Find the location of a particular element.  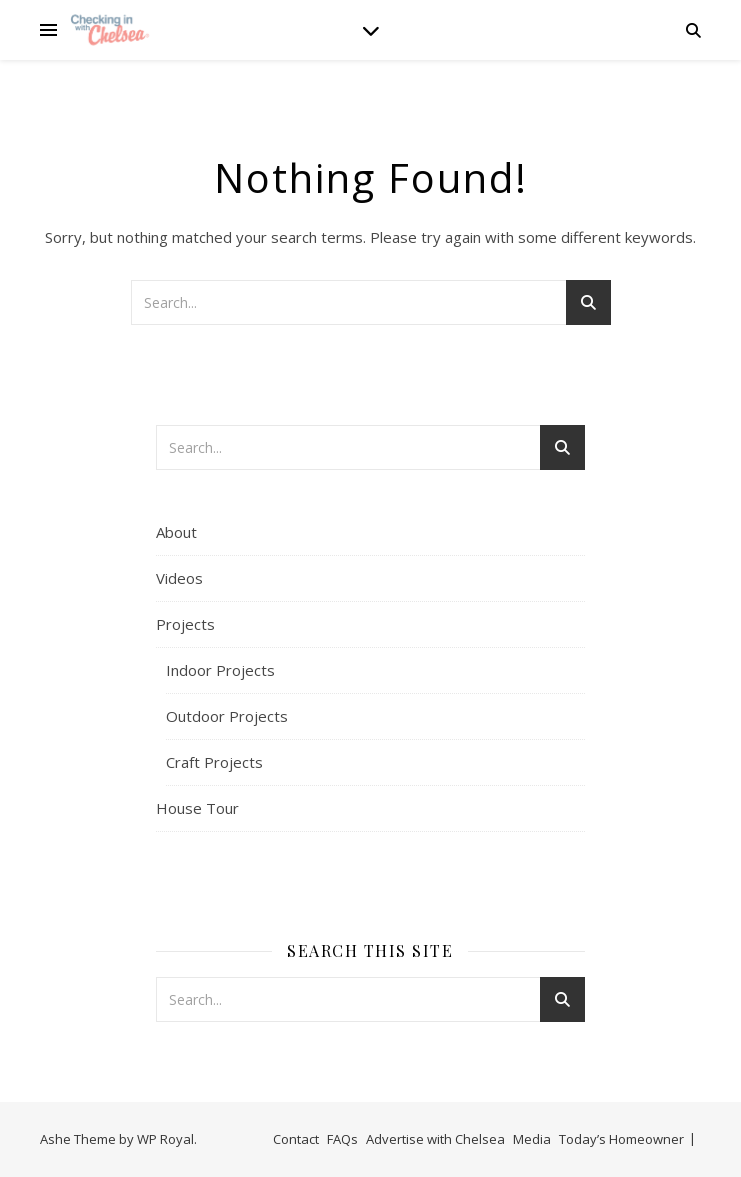

Advertise with Chelsea is located at coordinates (435, 1139).